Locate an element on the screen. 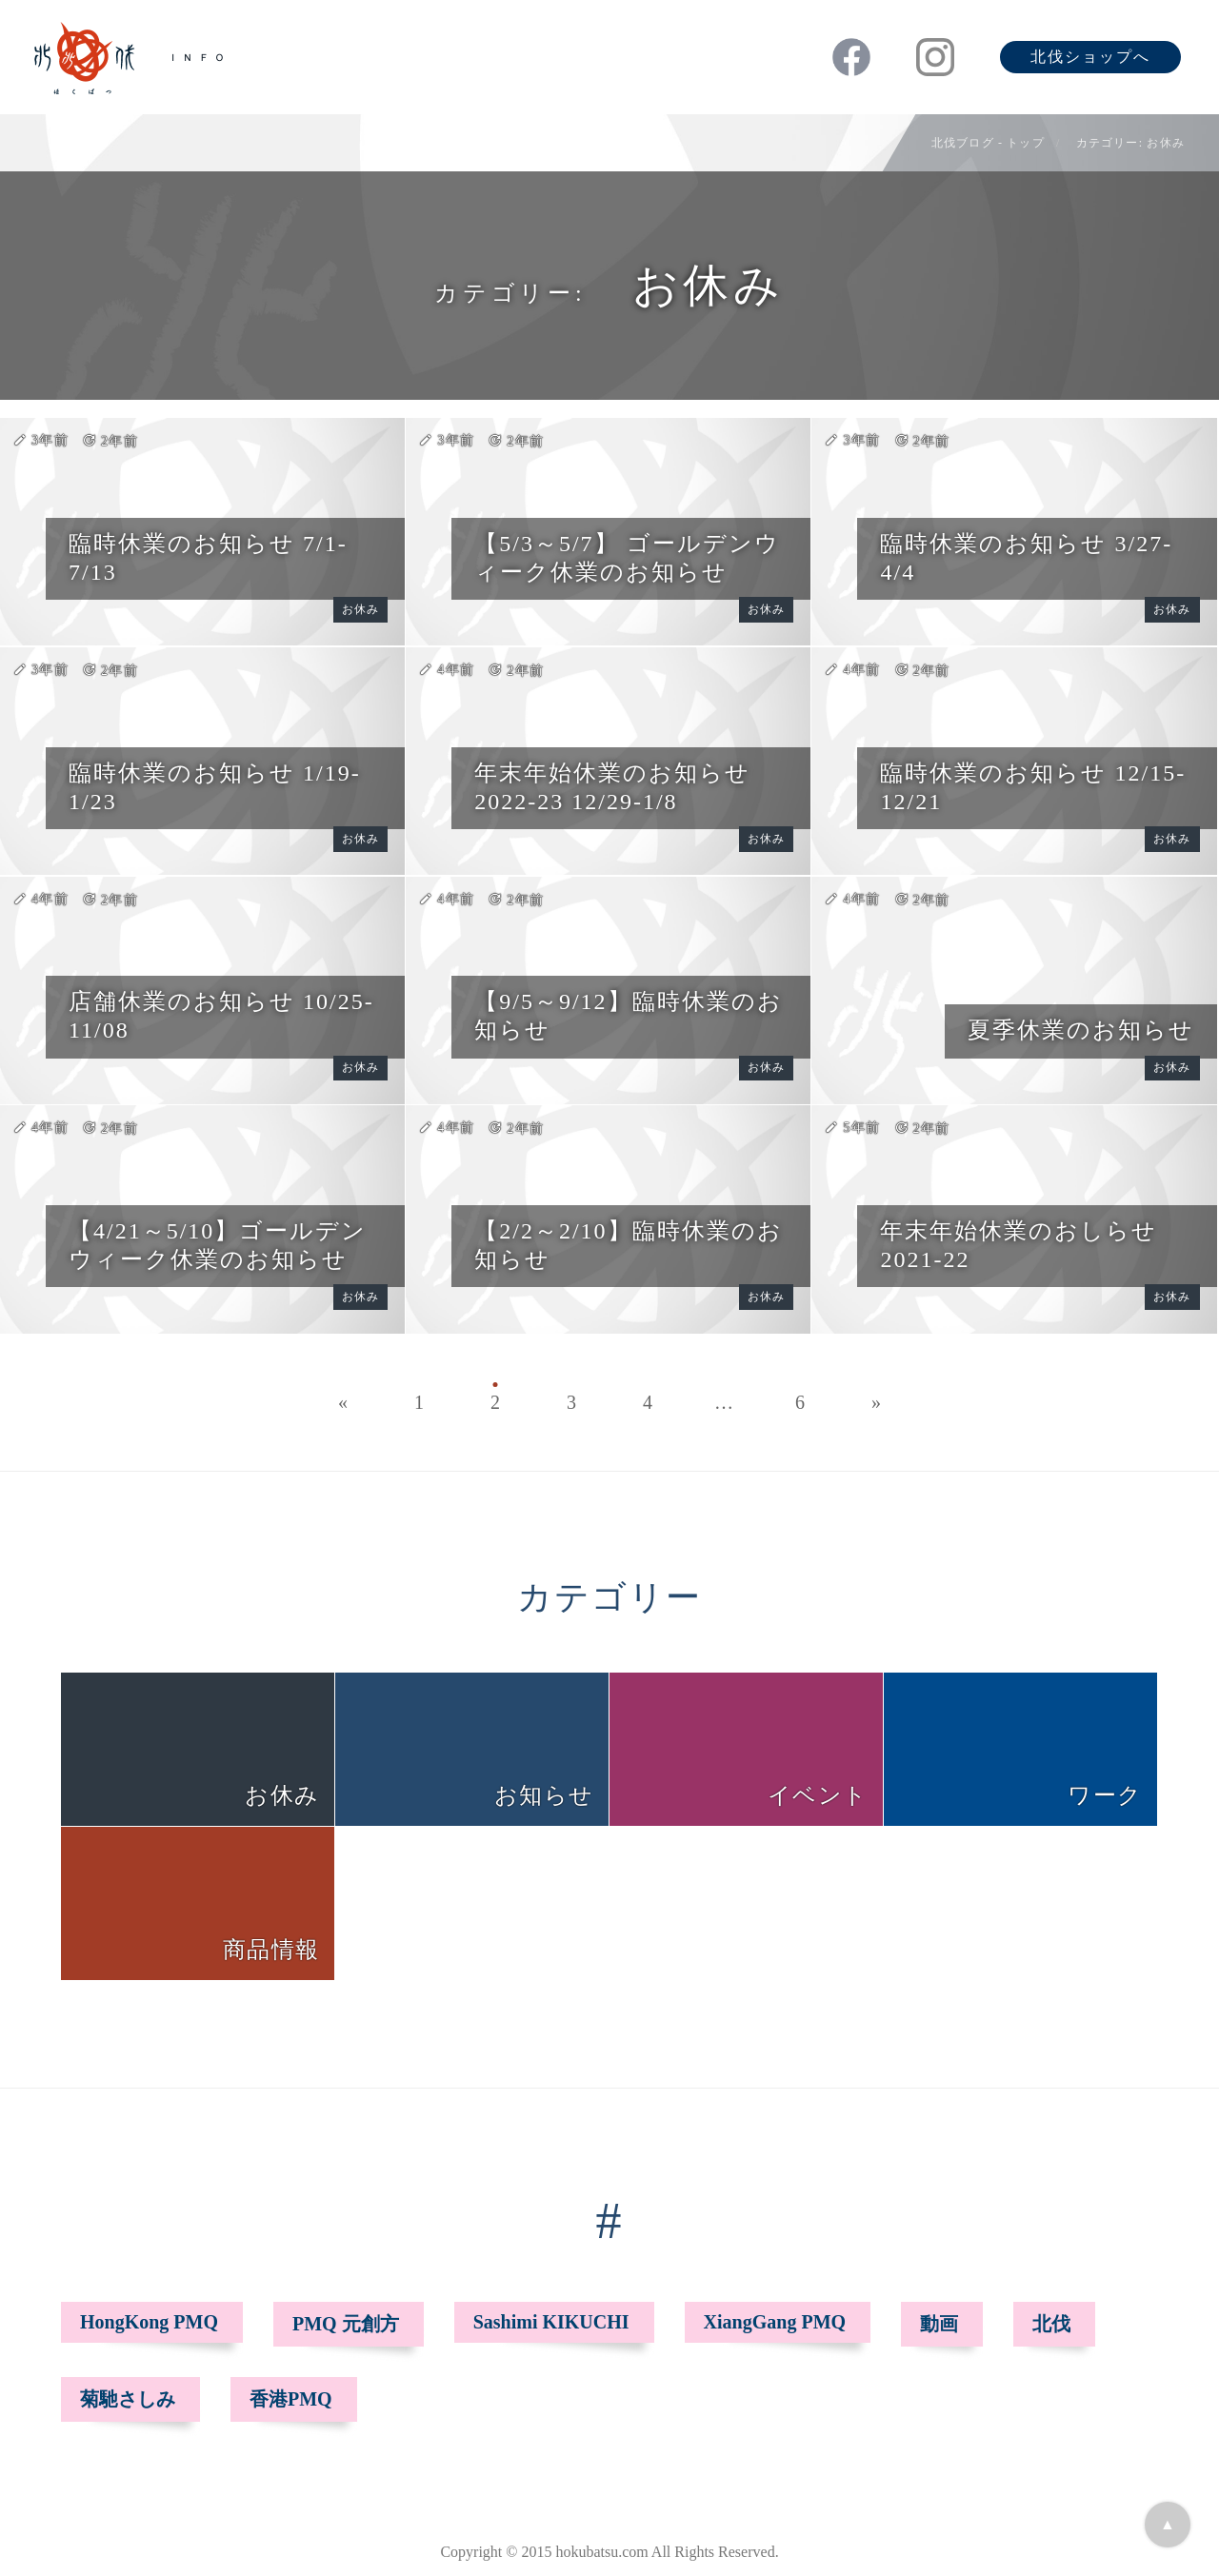 The height and width of the screenshot is (2576, 1219). 店舗休業のお知らせ 10/25-11/08 is located at coordinates (221, 1015).